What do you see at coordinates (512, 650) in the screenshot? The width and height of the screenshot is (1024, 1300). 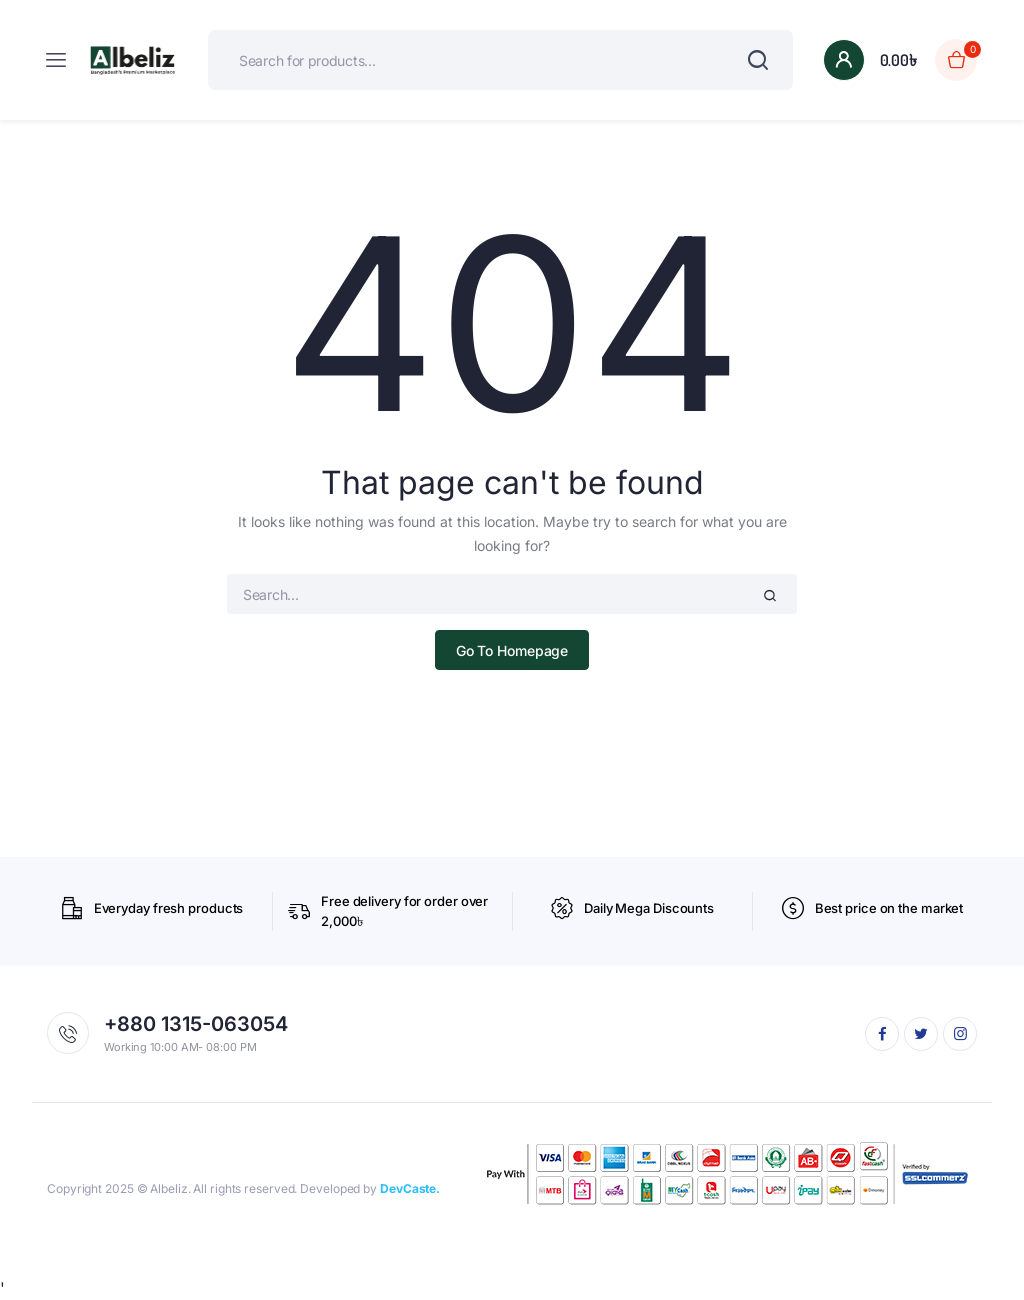 I see `Go To Homepage` at bounding box center [512, 650].